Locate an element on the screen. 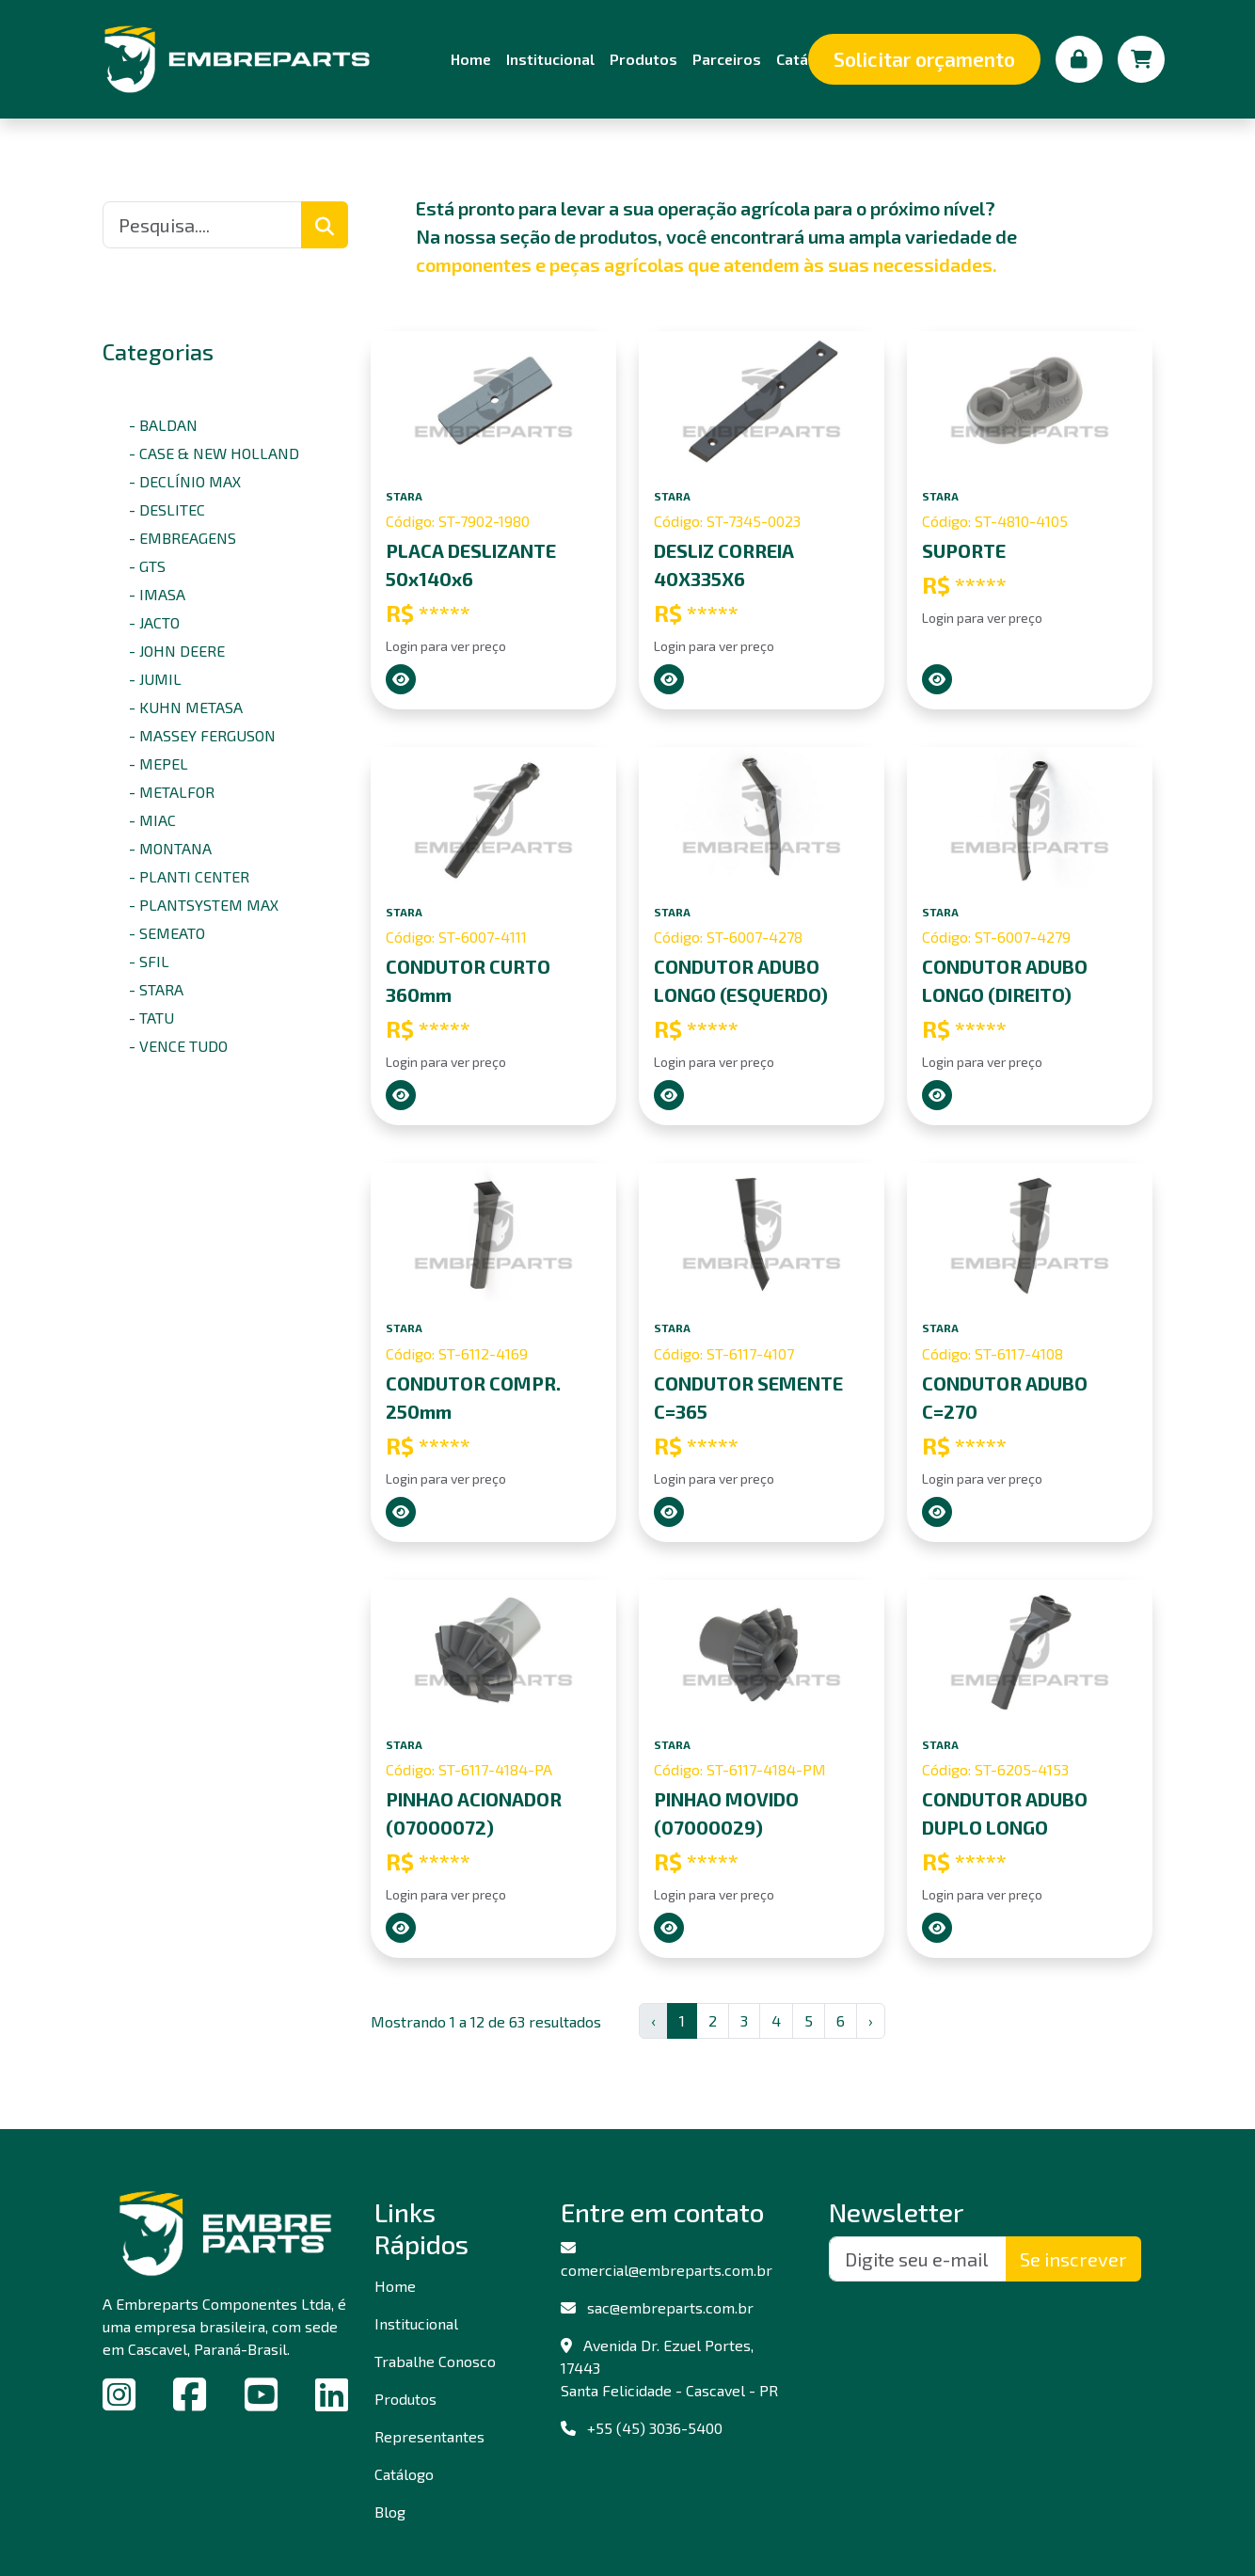 The height and width of the screenshot is (2576, 1255). - SEMEATO is located at coordinates (167, 933).